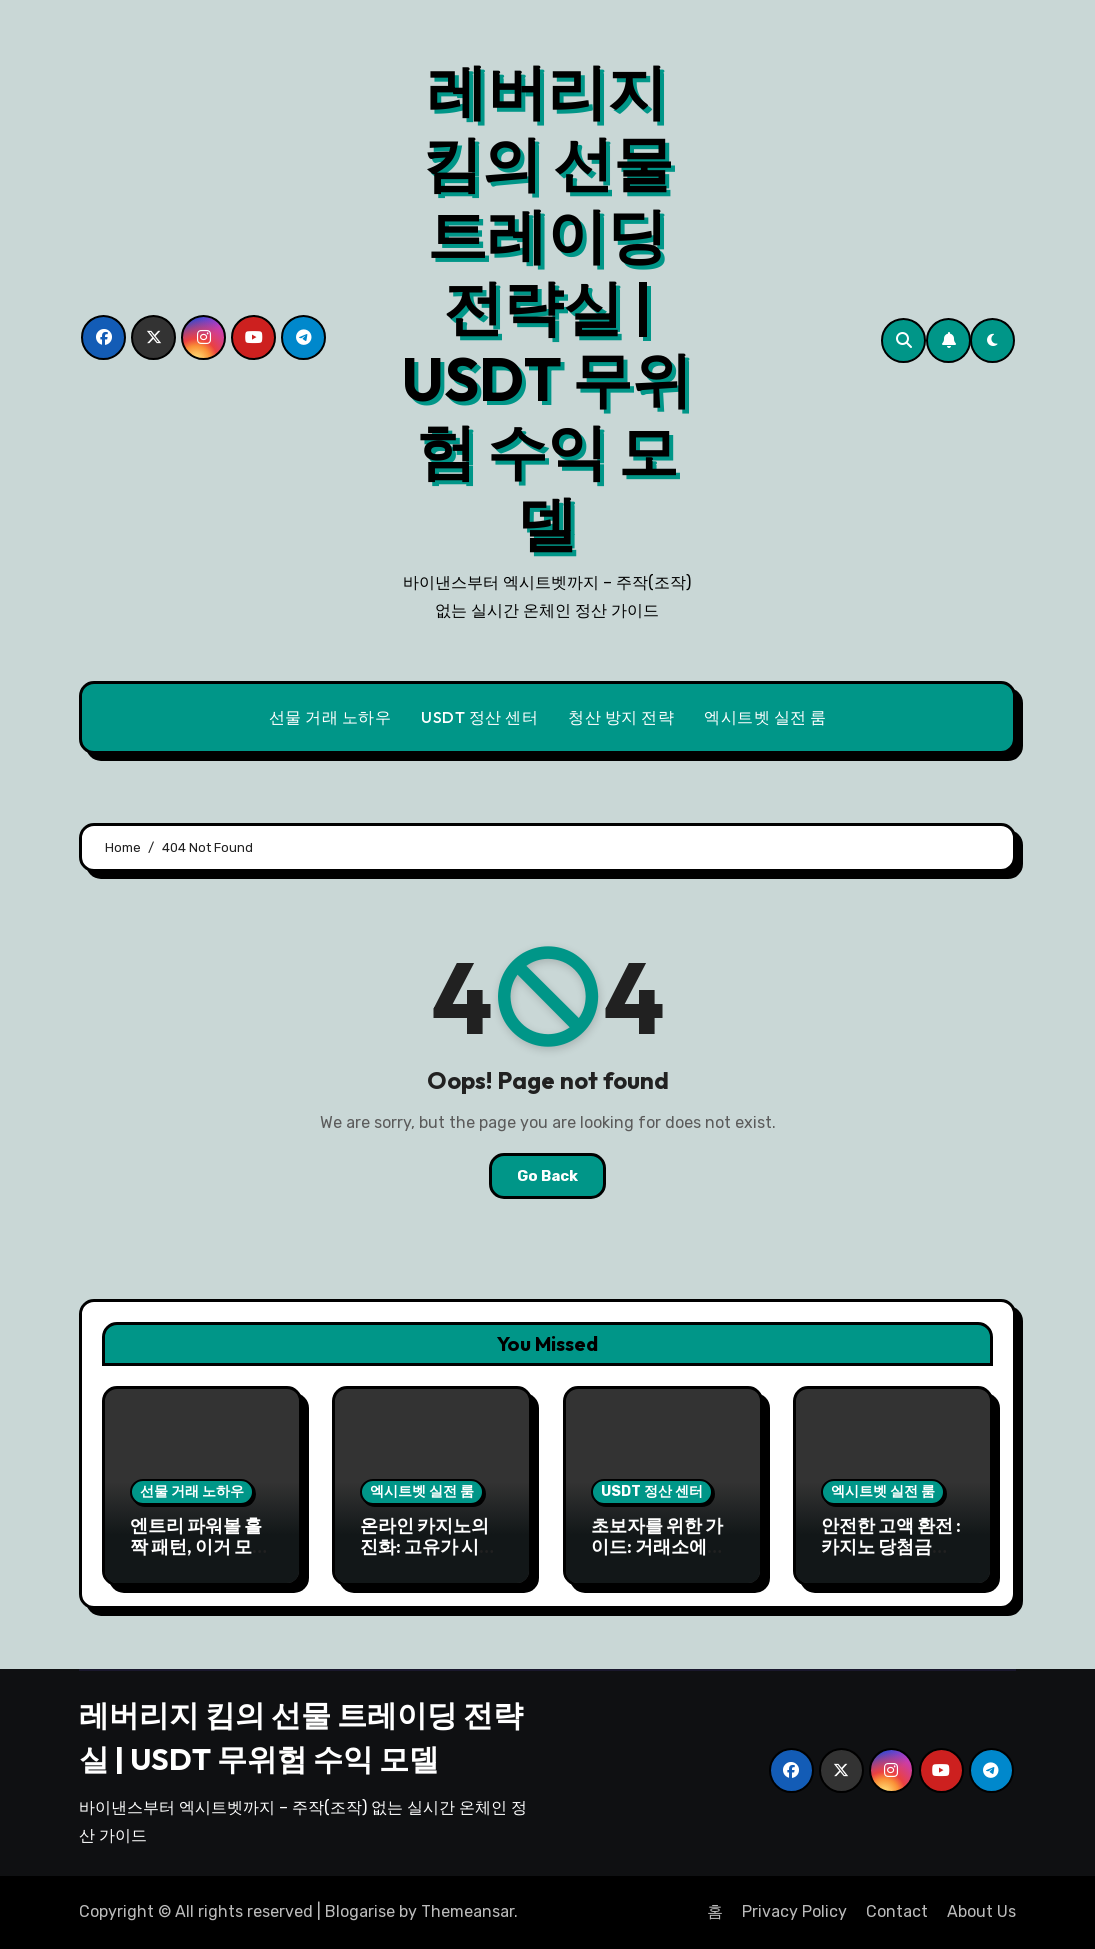 This screenshot has height=1949, width=1095. Describe the element at coordinates (621, 717) in the screenshot. I see `청산 방지 전략` at that location.